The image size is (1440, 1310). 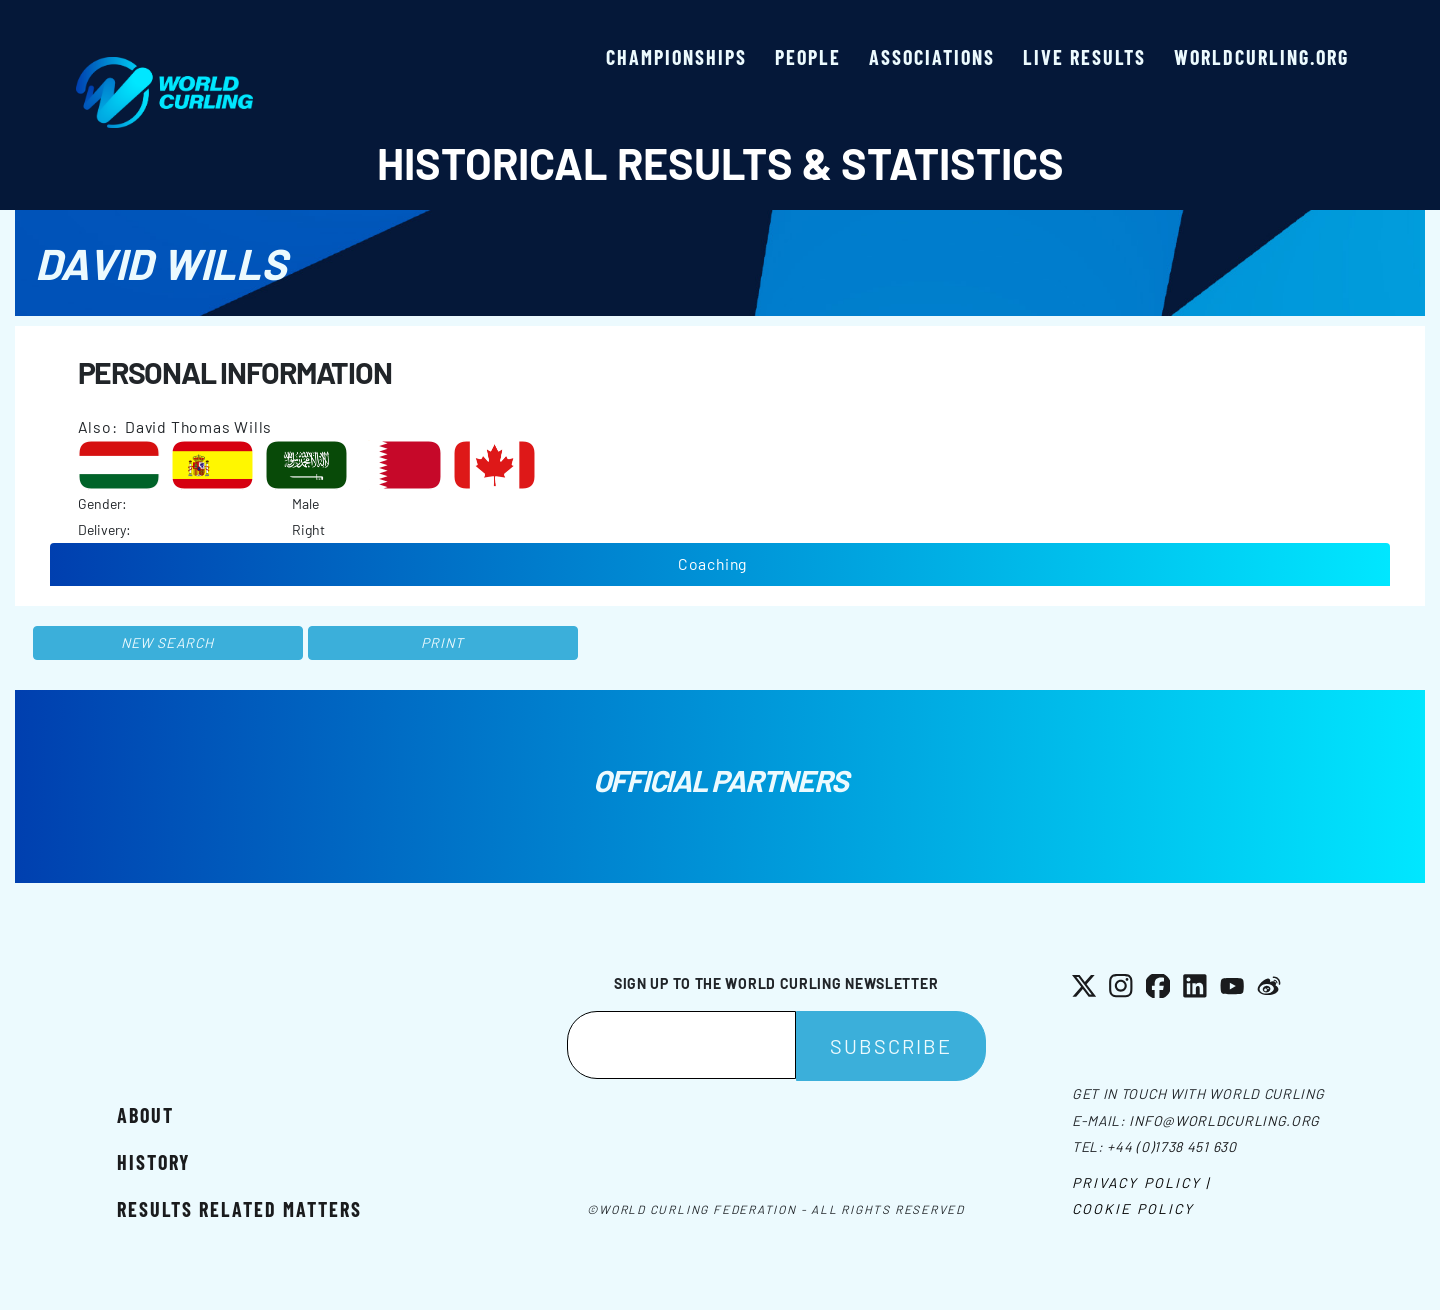 What do you see at coordinates (1141, 1182) in the screenshot?
I see `Privacy Policy |` at bounding box center [1141, 1182].